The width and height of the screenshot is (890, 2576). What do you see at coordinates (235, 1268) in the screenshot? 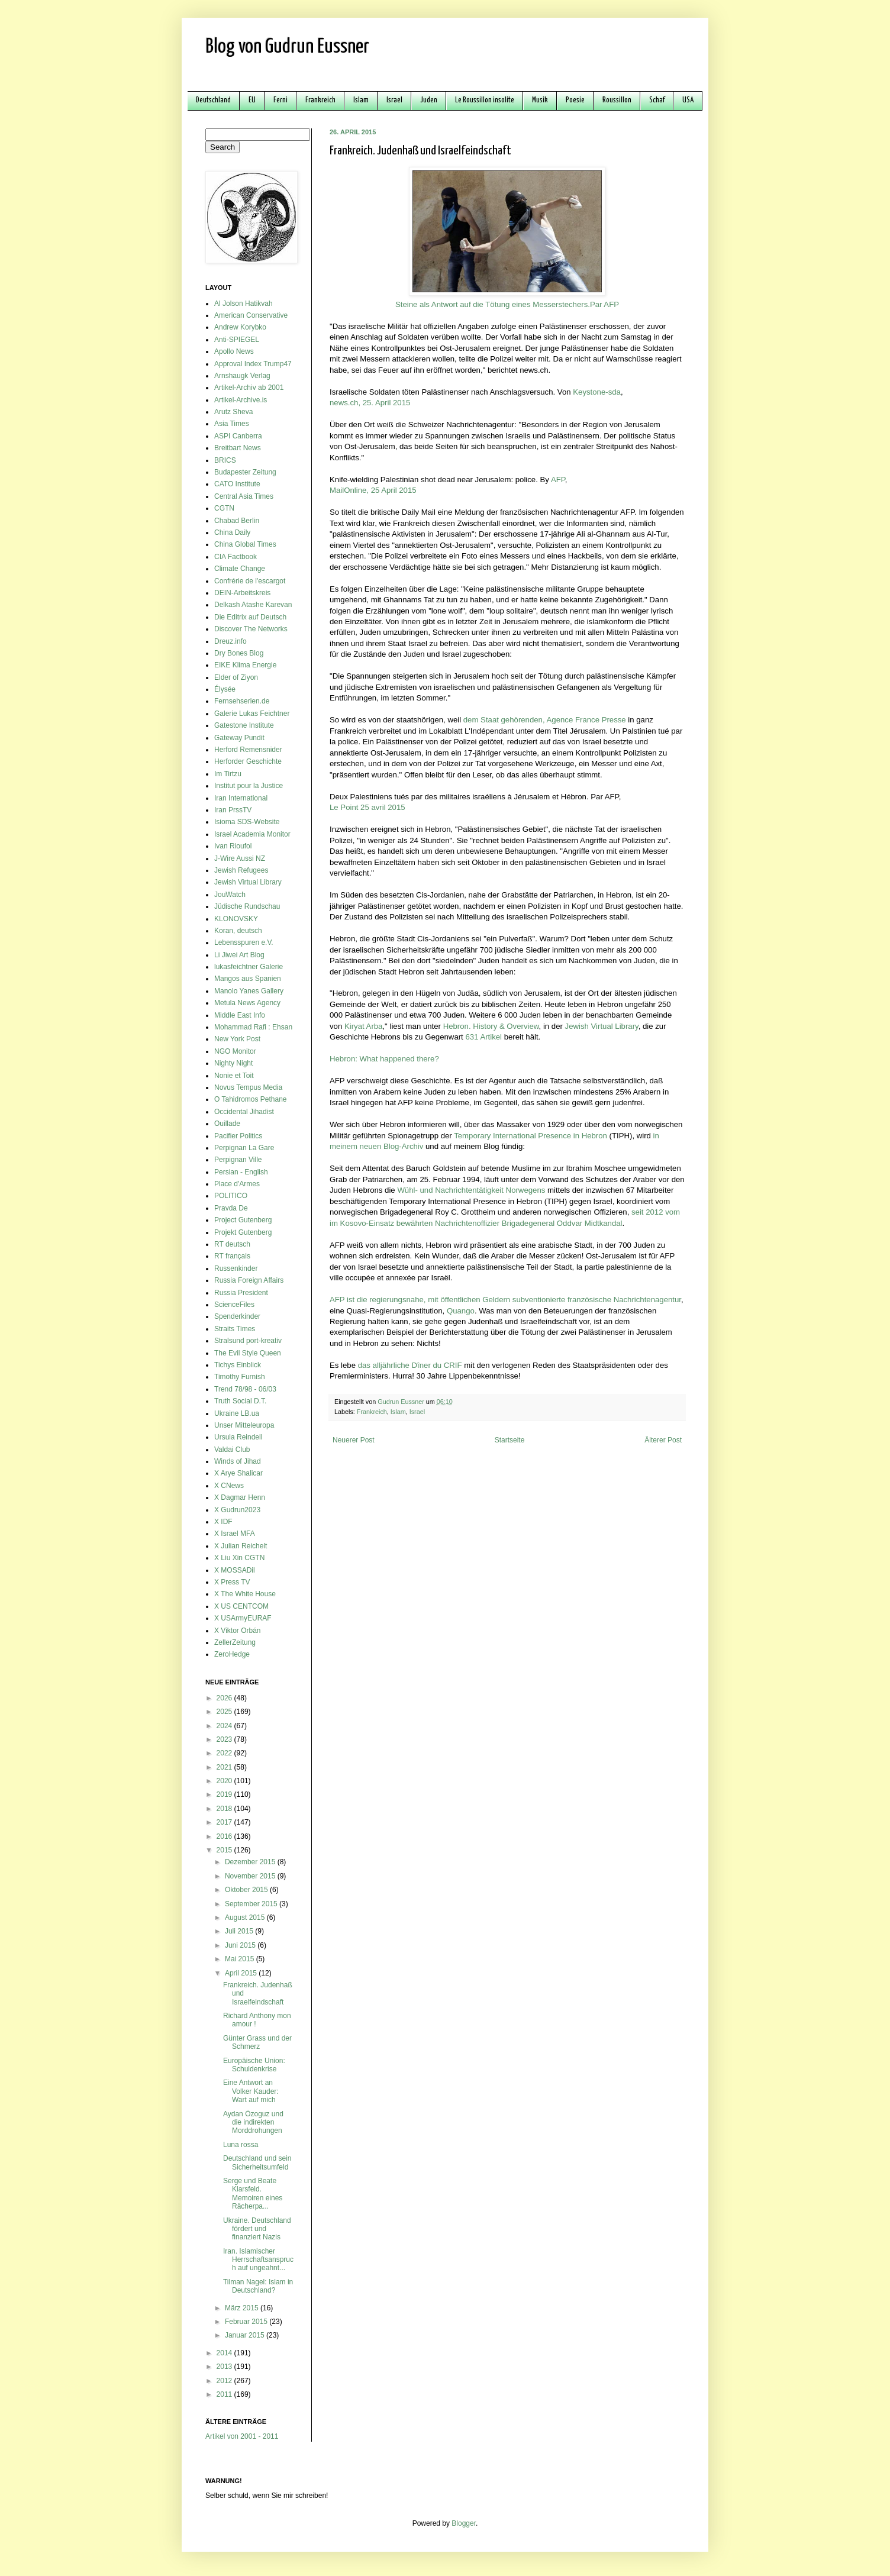
I see `Russenkinder` at bounding box center [235, 1268].